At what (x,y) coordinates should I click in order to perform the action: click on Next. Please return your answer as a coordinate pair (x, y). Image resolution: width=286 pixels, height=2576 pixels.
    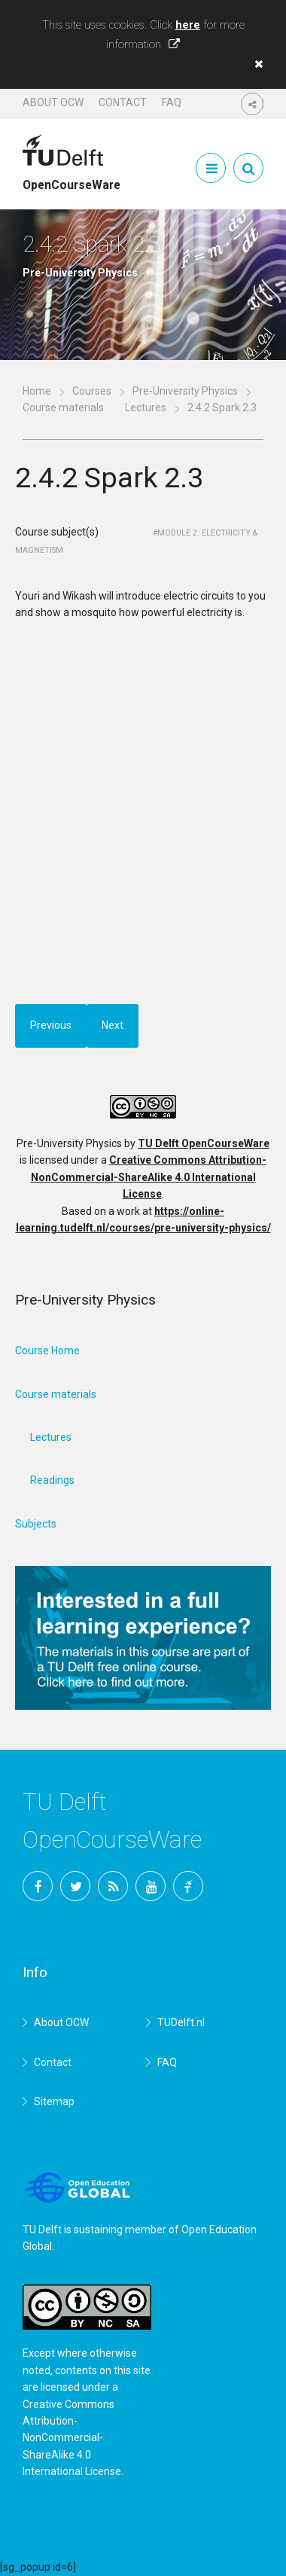
    Looking at the image, I should click on (112, 1025).